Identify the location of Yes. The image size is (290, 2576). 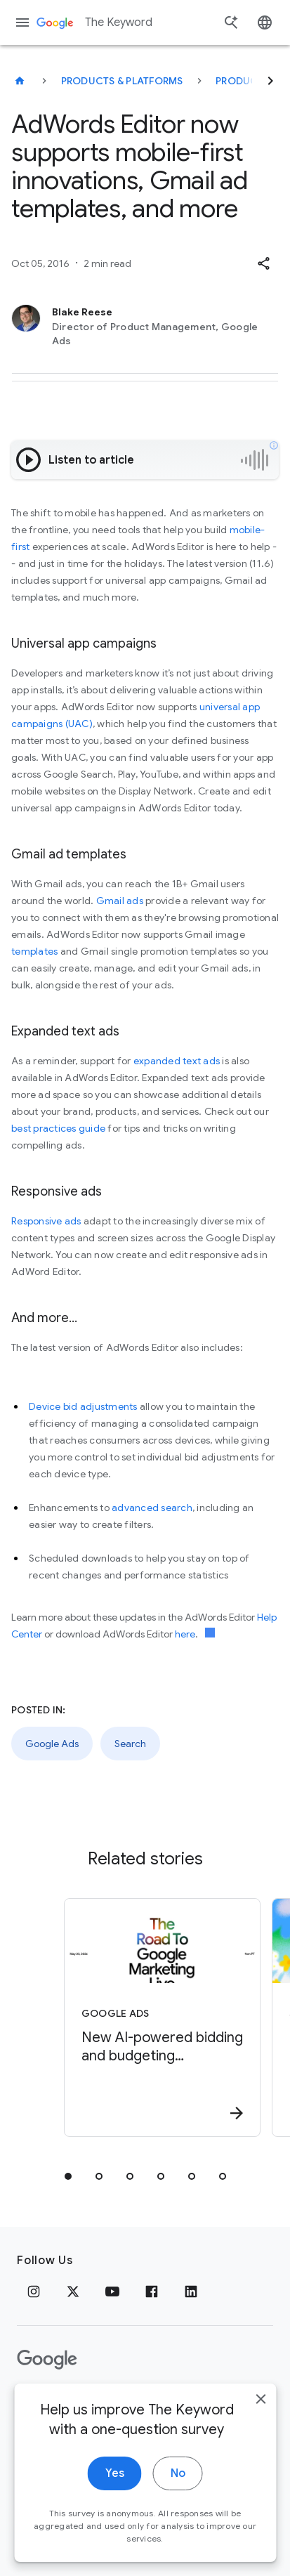
(114, 2494).